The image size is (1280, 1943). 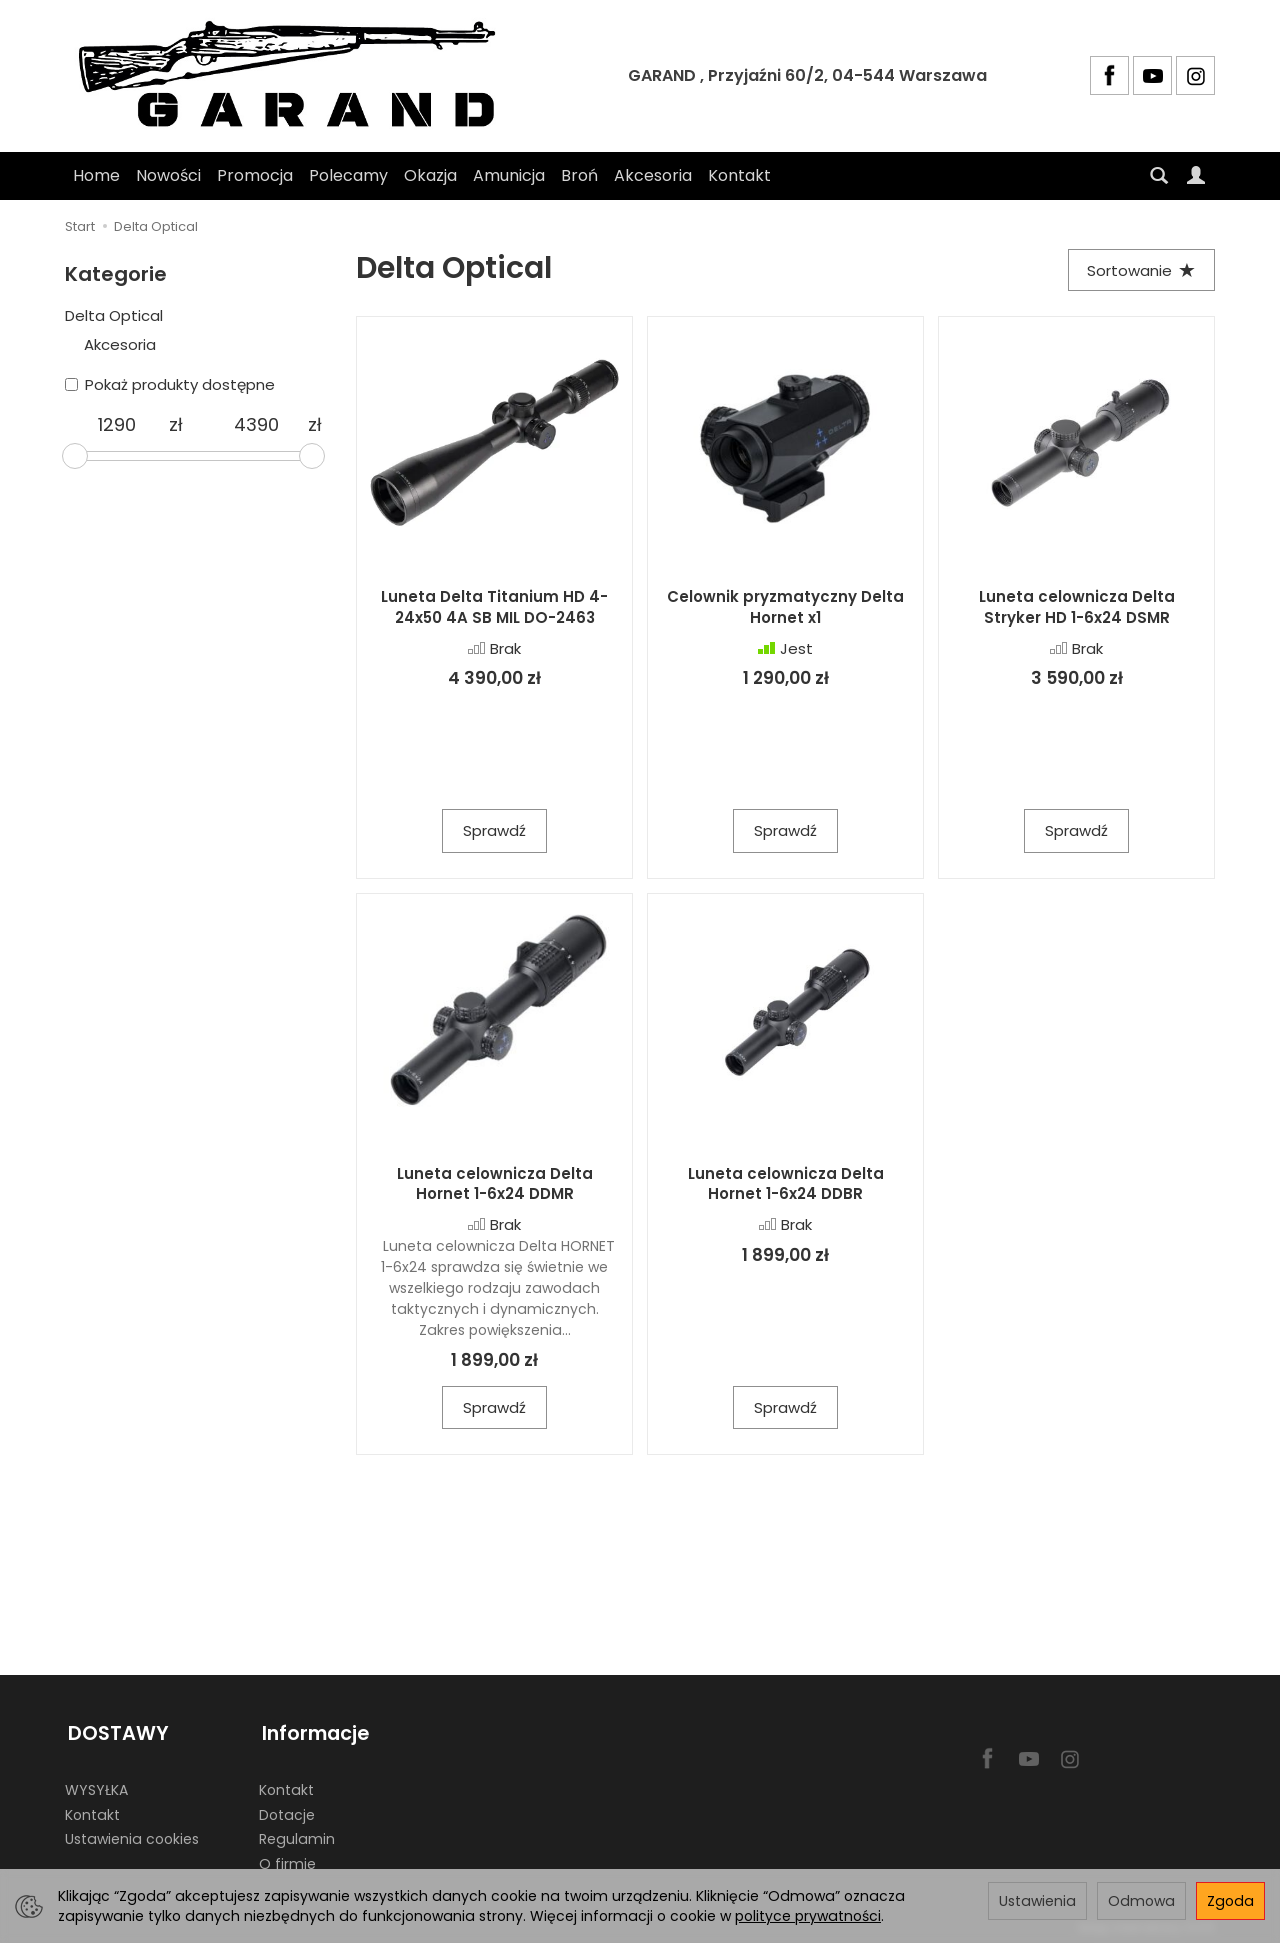 I want to click on WYSYŁKA, so click(x=96, y=1785).